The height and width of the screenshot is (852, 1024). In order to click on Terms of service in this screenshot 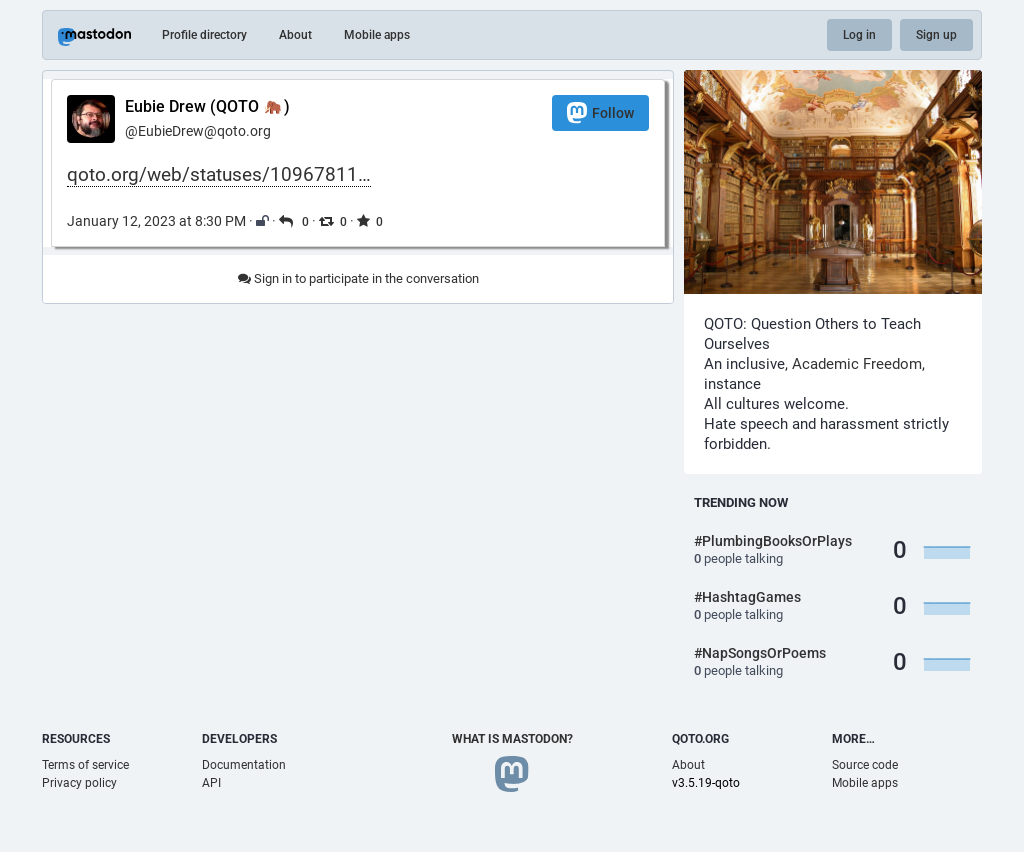, I will do `click(85, 765)`.